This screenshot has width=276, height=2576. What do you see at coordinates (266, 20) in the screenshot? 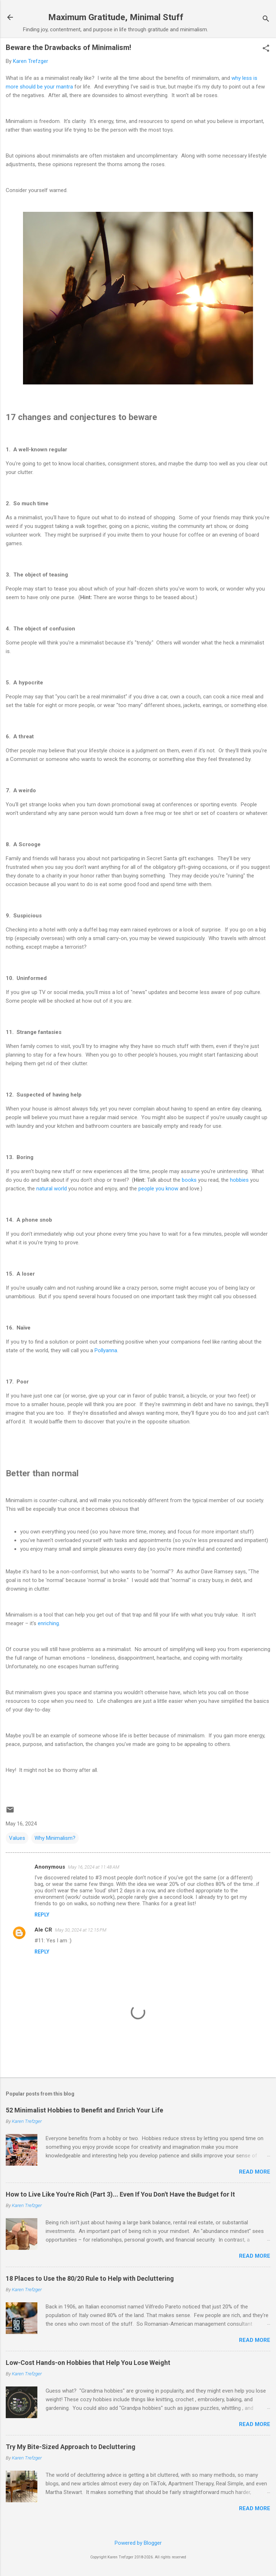
I see `[Search]` at bounding box center [266, 20].